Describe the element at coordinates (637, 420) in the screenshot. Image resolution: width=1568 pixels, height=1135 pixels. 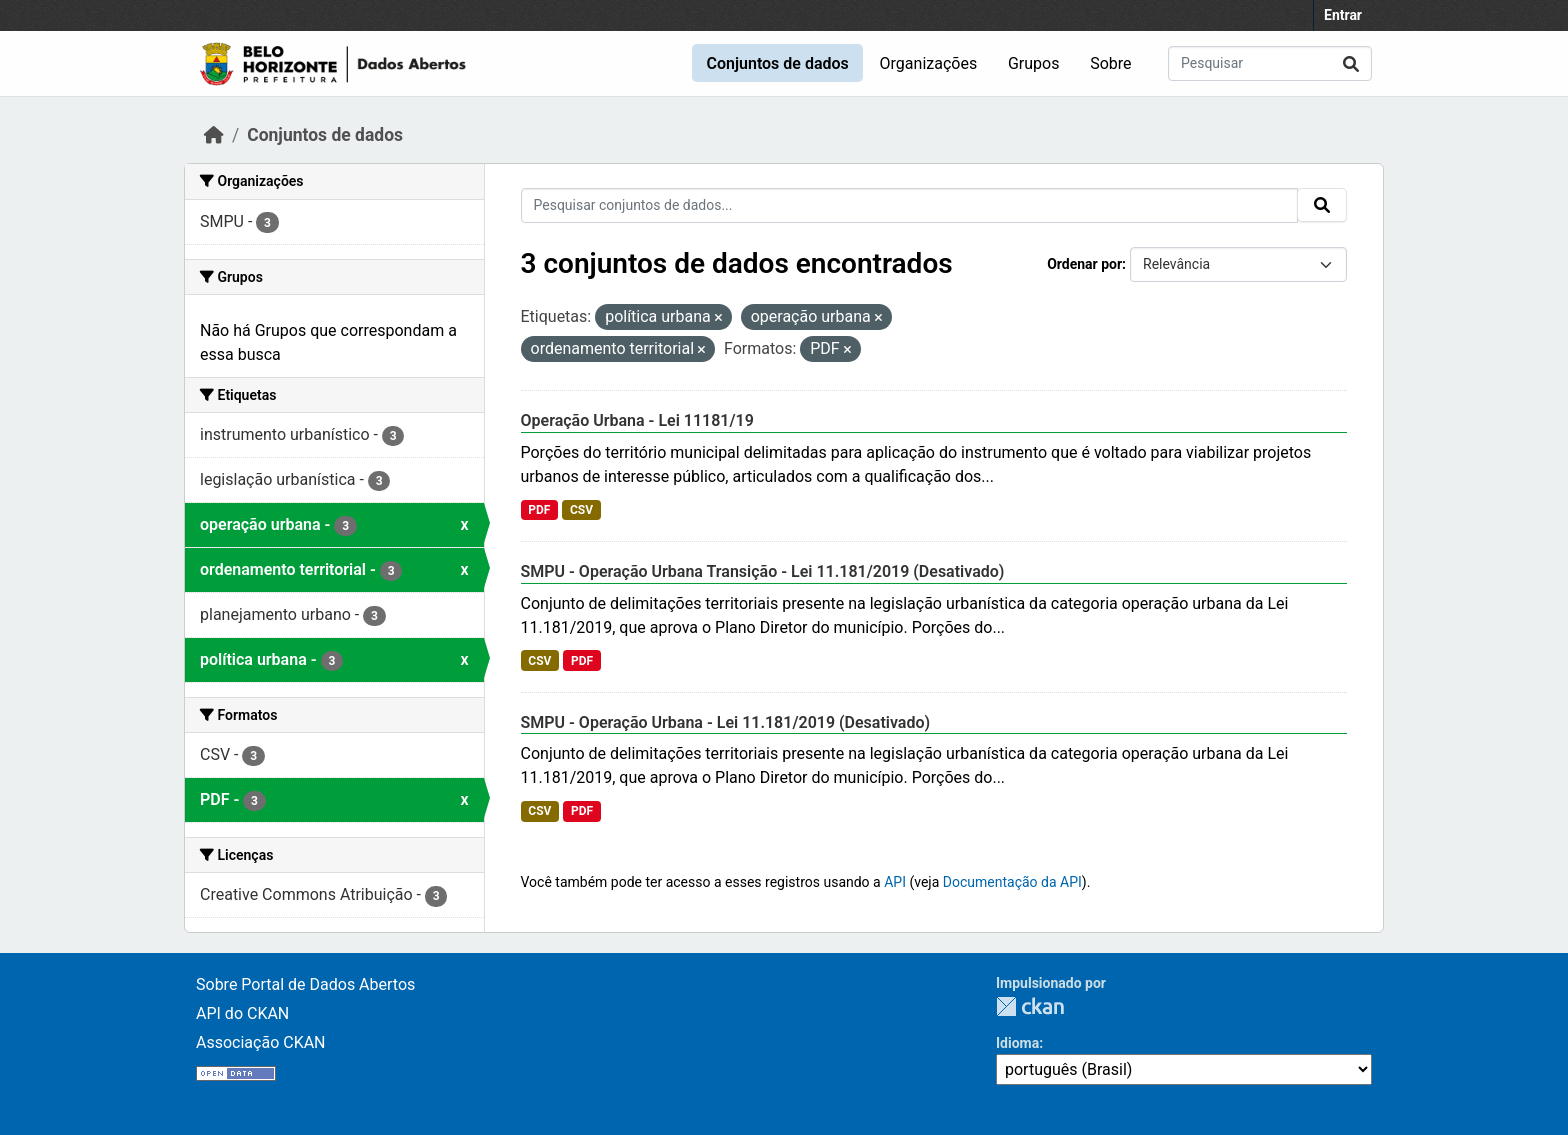
I see `Operação Urbana - Lei 11181/19` at that location.